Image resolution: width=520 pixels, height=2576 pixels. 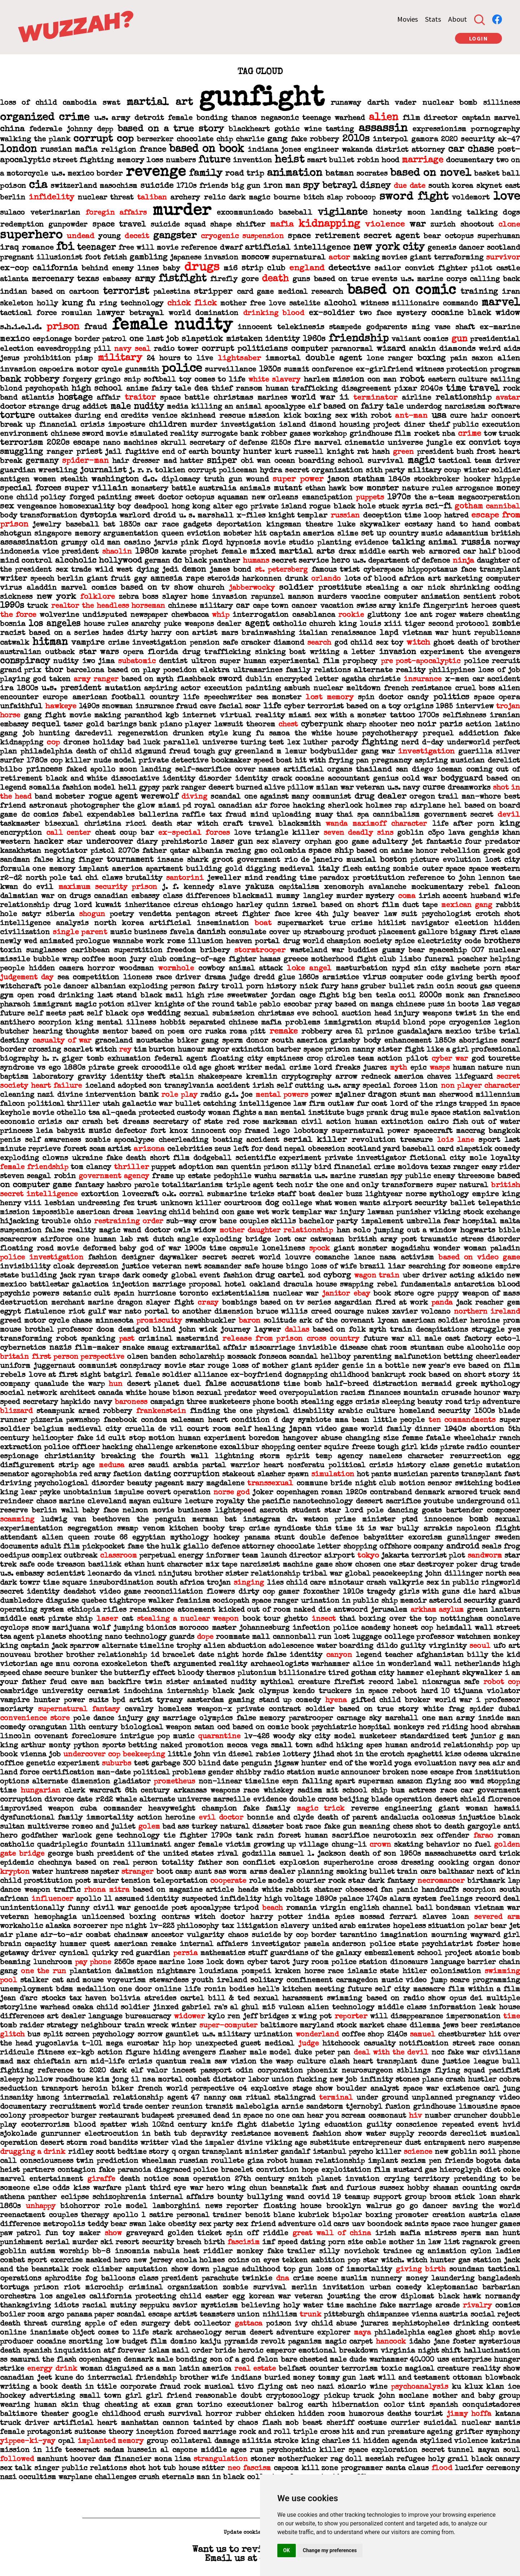 I want to click on stroke, so click(x=286, y=2441).